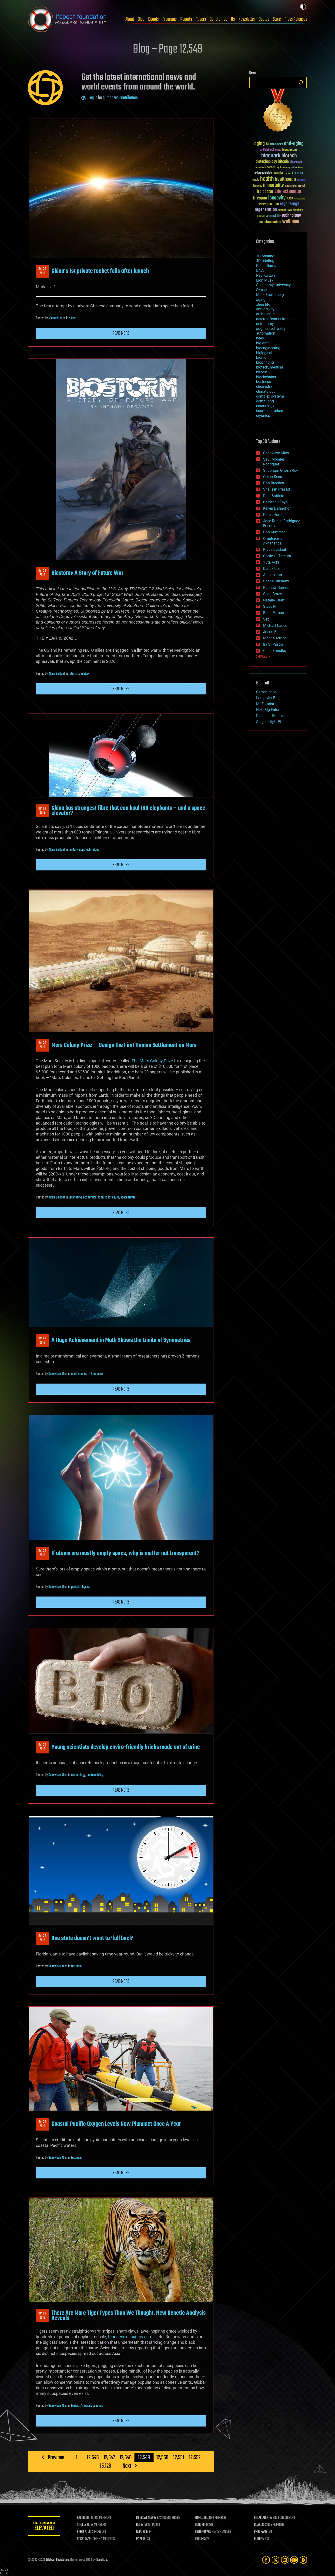 The height and width of the screenshot is (2576, 335). I want to click on Death [Death (25 items)], so click(300, 167).